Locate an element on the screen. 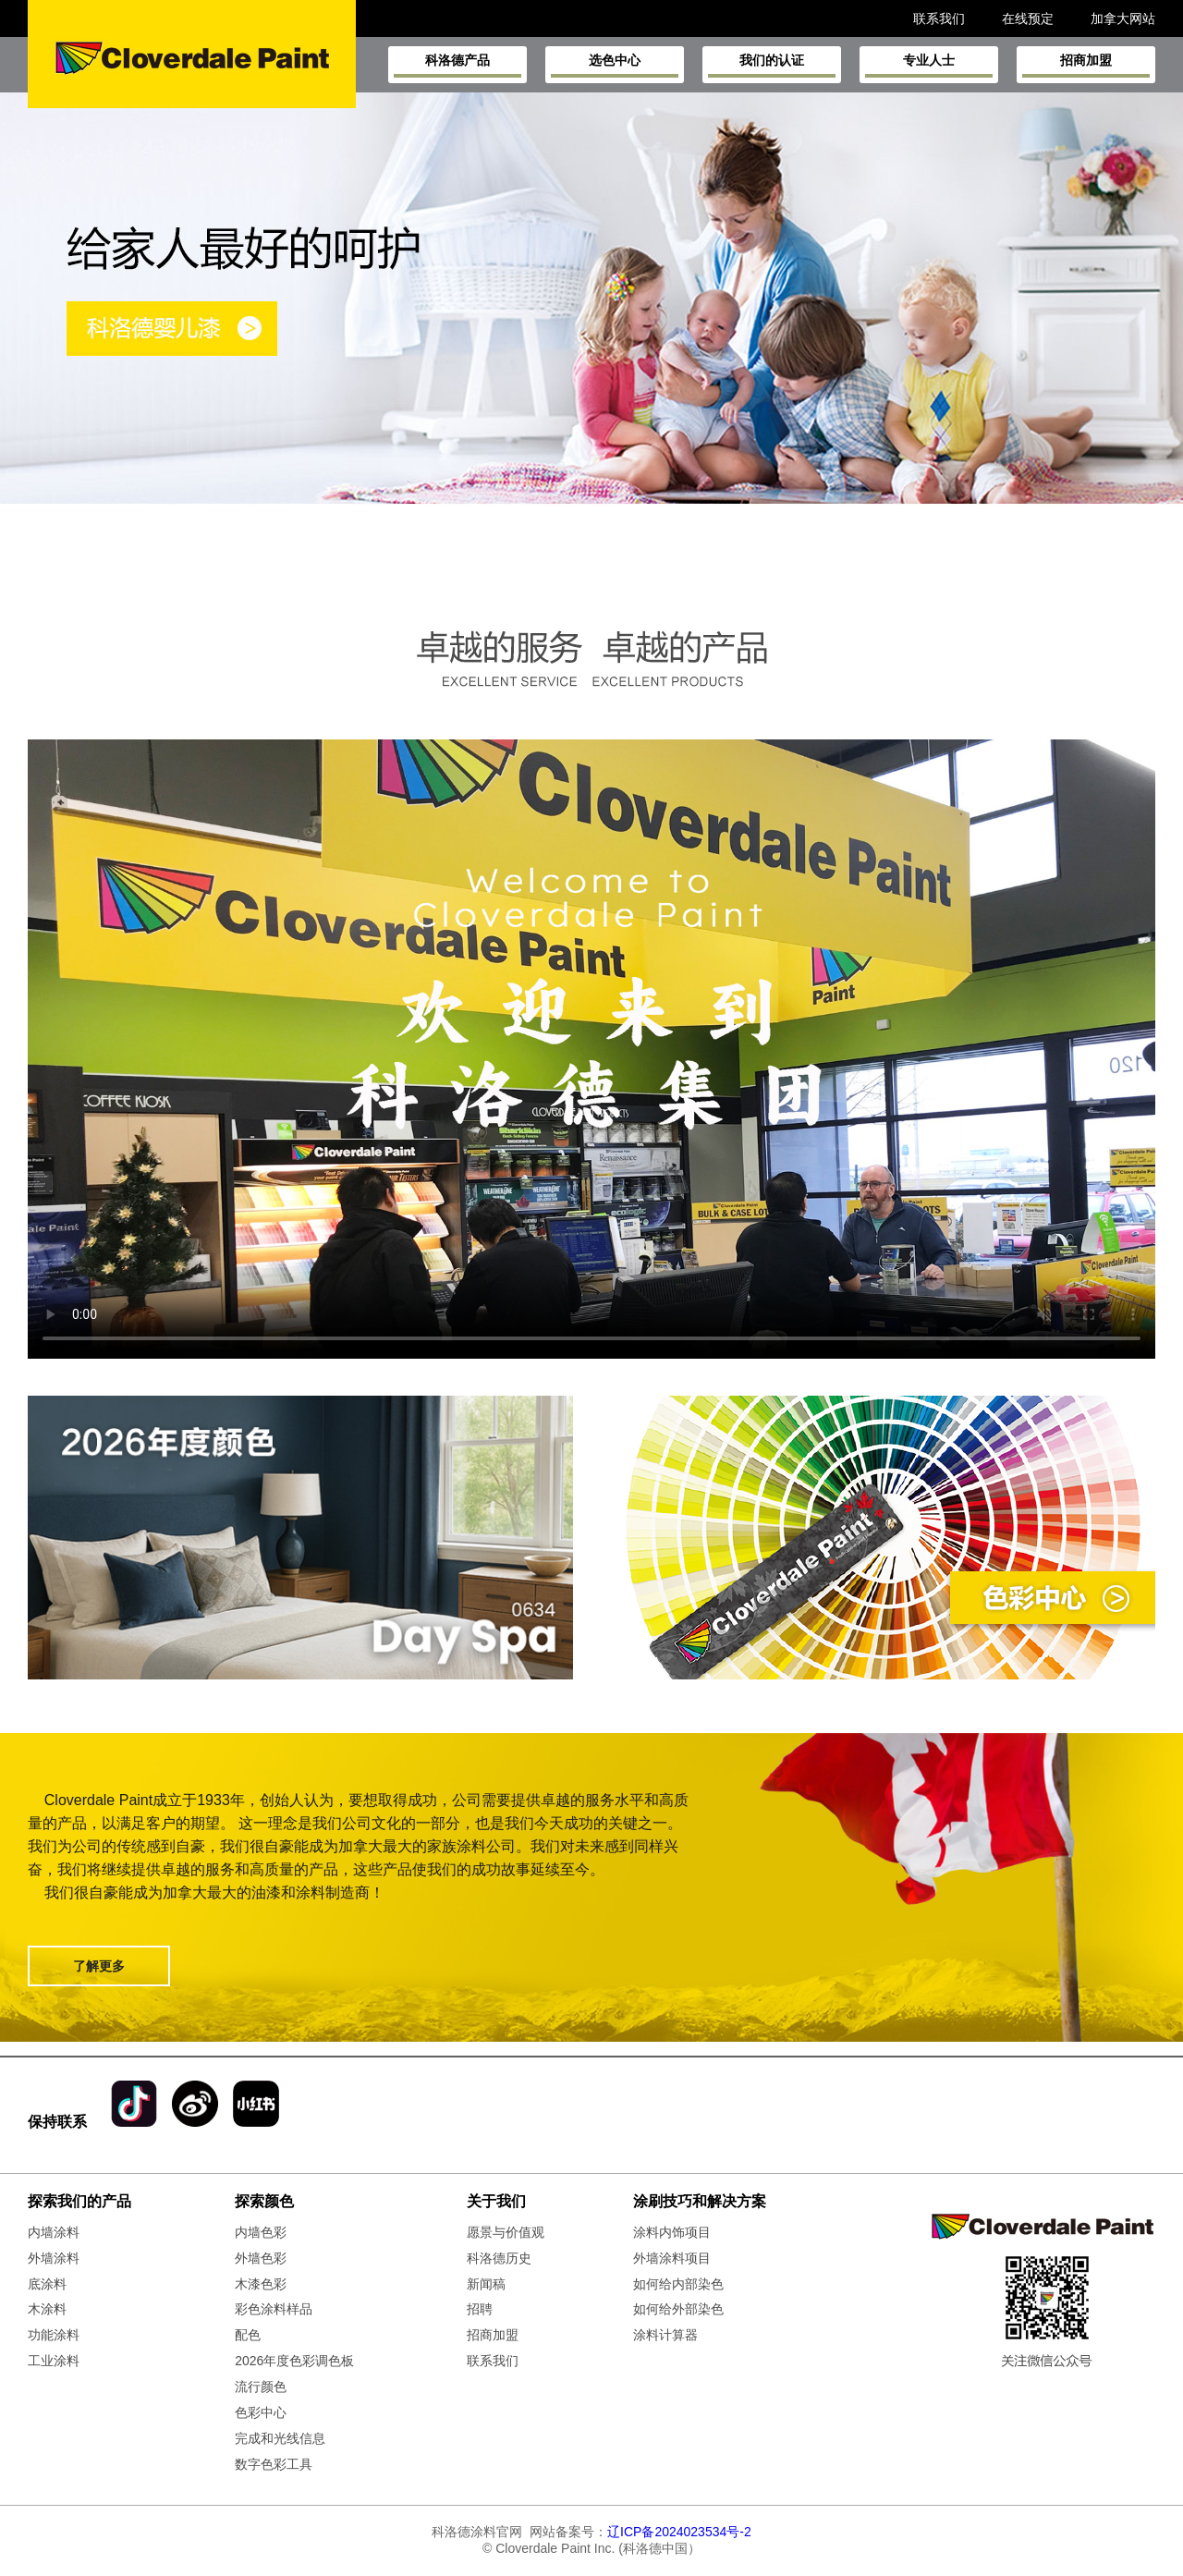  关于我们 is located at coordinates (496, 2201).